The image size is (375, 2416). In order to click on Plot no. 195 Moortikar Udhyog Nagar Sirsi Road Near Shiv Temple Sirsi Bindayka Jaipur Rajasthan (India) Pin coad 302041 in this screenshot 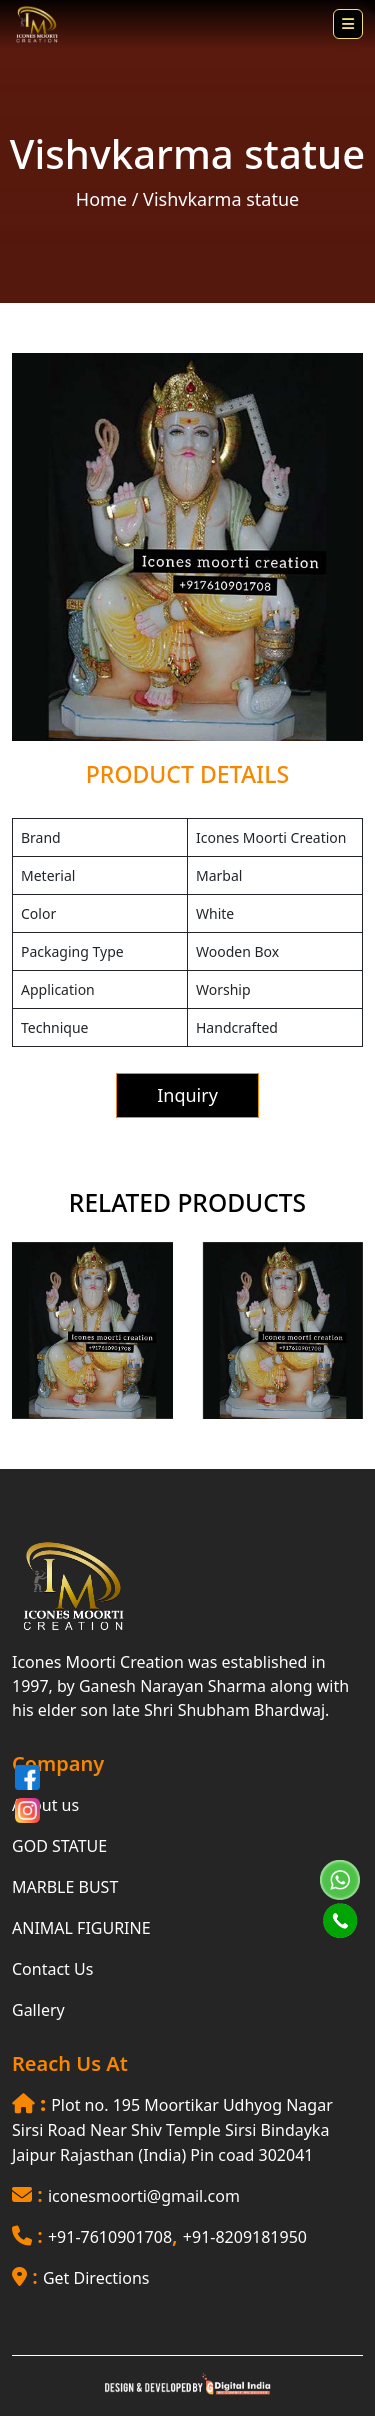, I will do `click(172, 2130)`.